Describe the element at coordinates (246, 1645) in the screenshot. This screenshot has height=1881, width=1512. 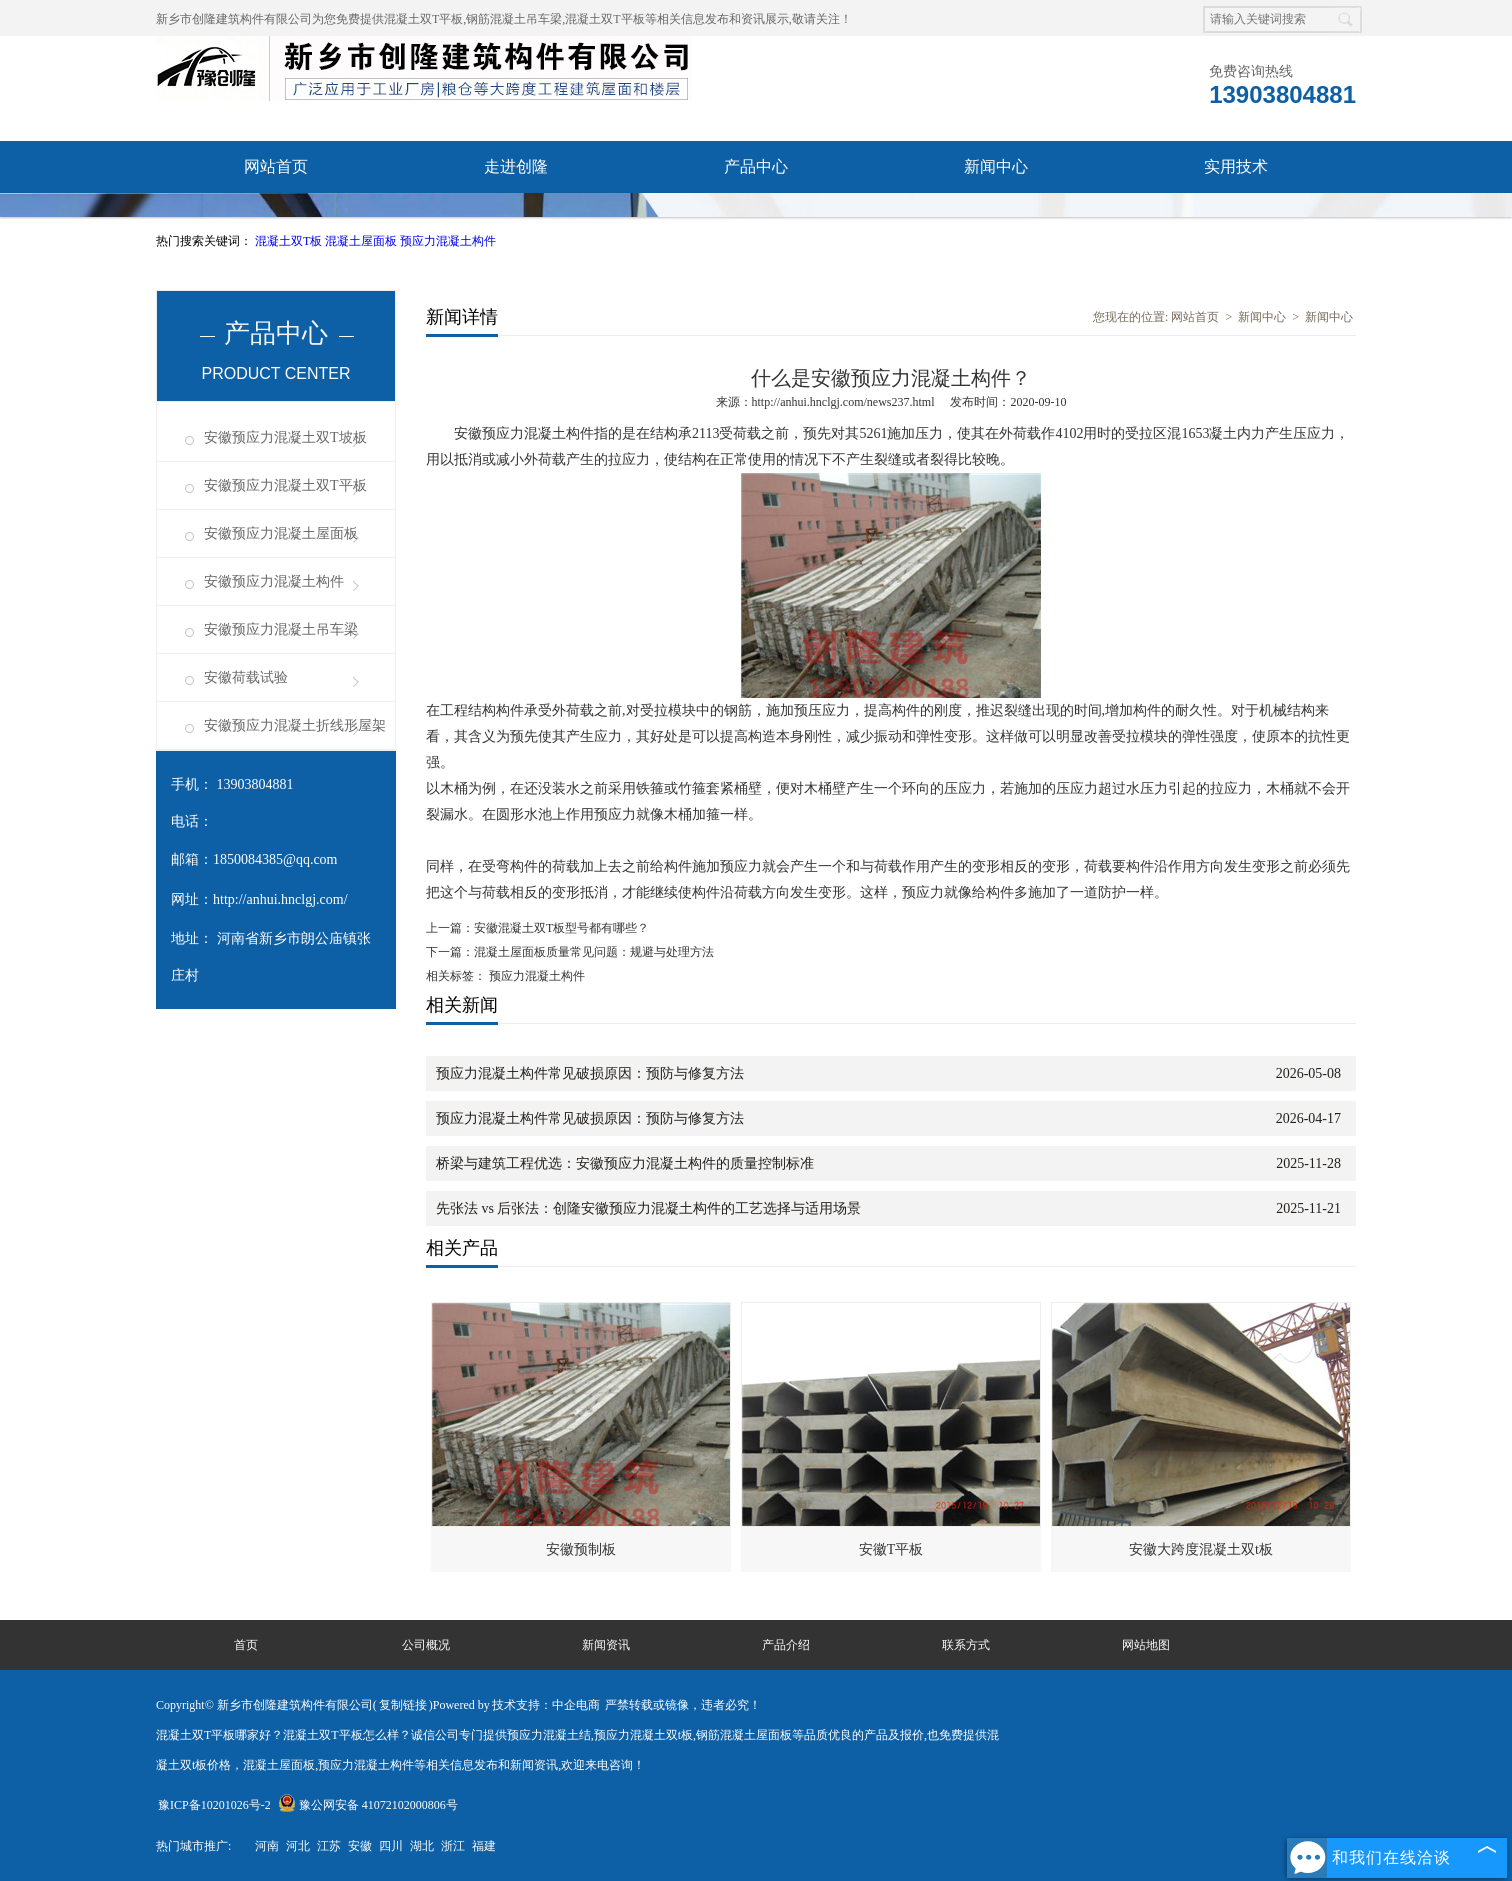
I see `首页` at that location.